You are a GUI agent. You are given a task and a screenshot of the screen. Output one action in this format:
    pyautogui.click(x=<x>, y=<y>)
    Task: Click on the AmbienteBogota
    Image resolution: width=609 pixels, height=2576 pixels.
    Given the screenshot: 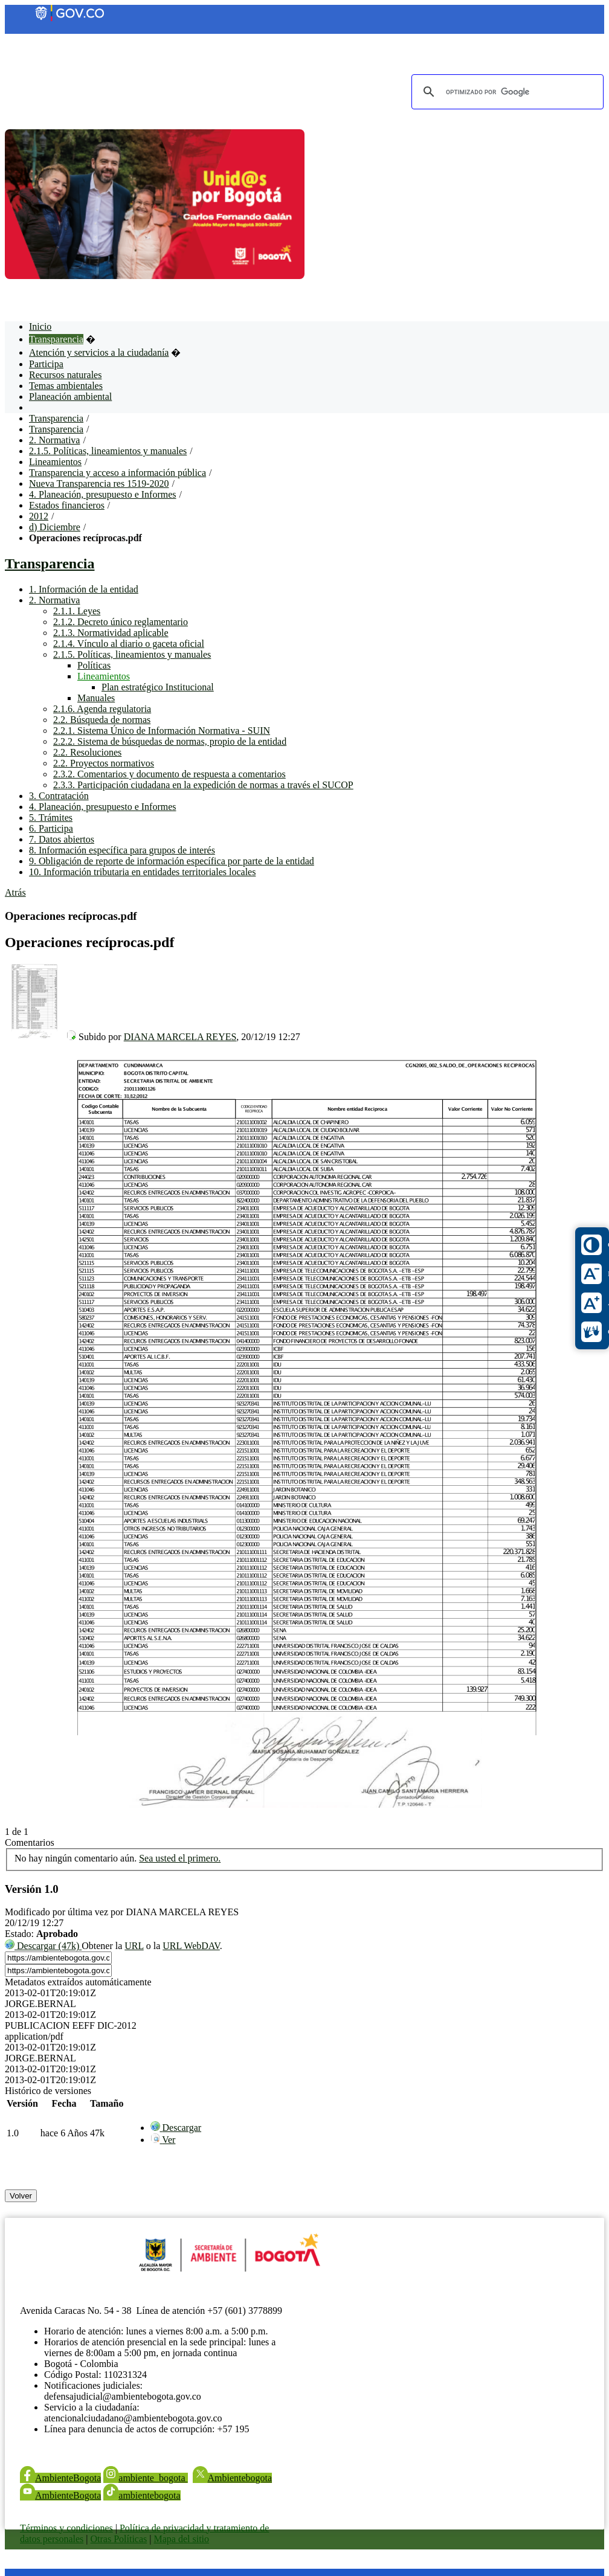 What is the action you would take?
    pyautogui.click(x=60, y=2478)
    